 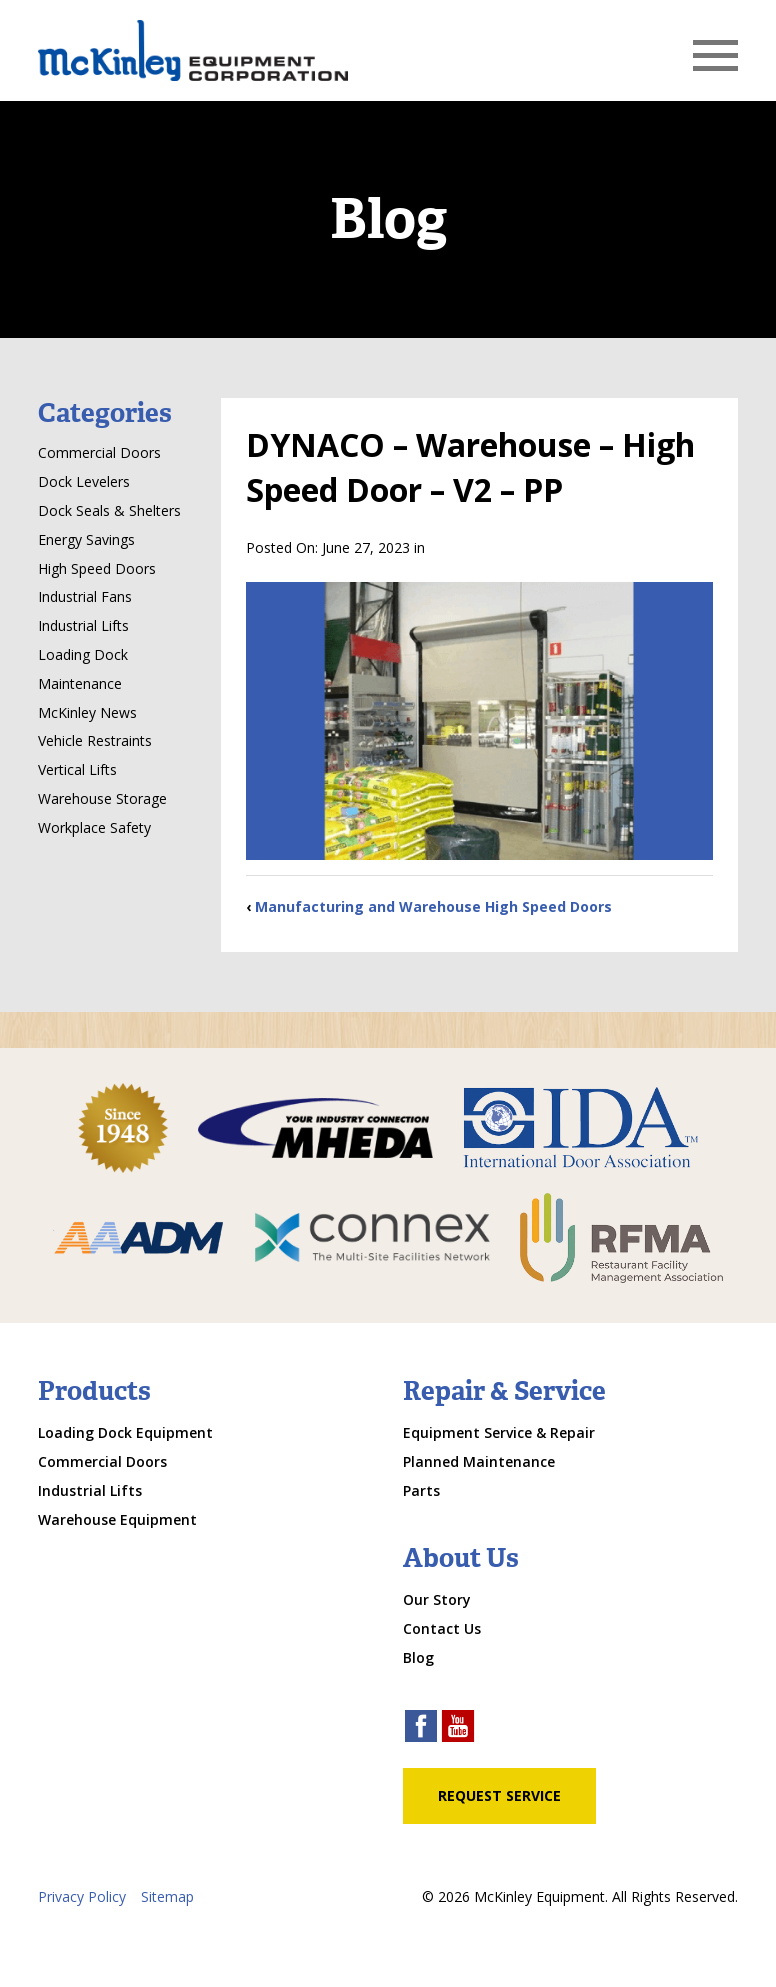 I want to click on Vehicle Restraints, so click(x=95, y=740).